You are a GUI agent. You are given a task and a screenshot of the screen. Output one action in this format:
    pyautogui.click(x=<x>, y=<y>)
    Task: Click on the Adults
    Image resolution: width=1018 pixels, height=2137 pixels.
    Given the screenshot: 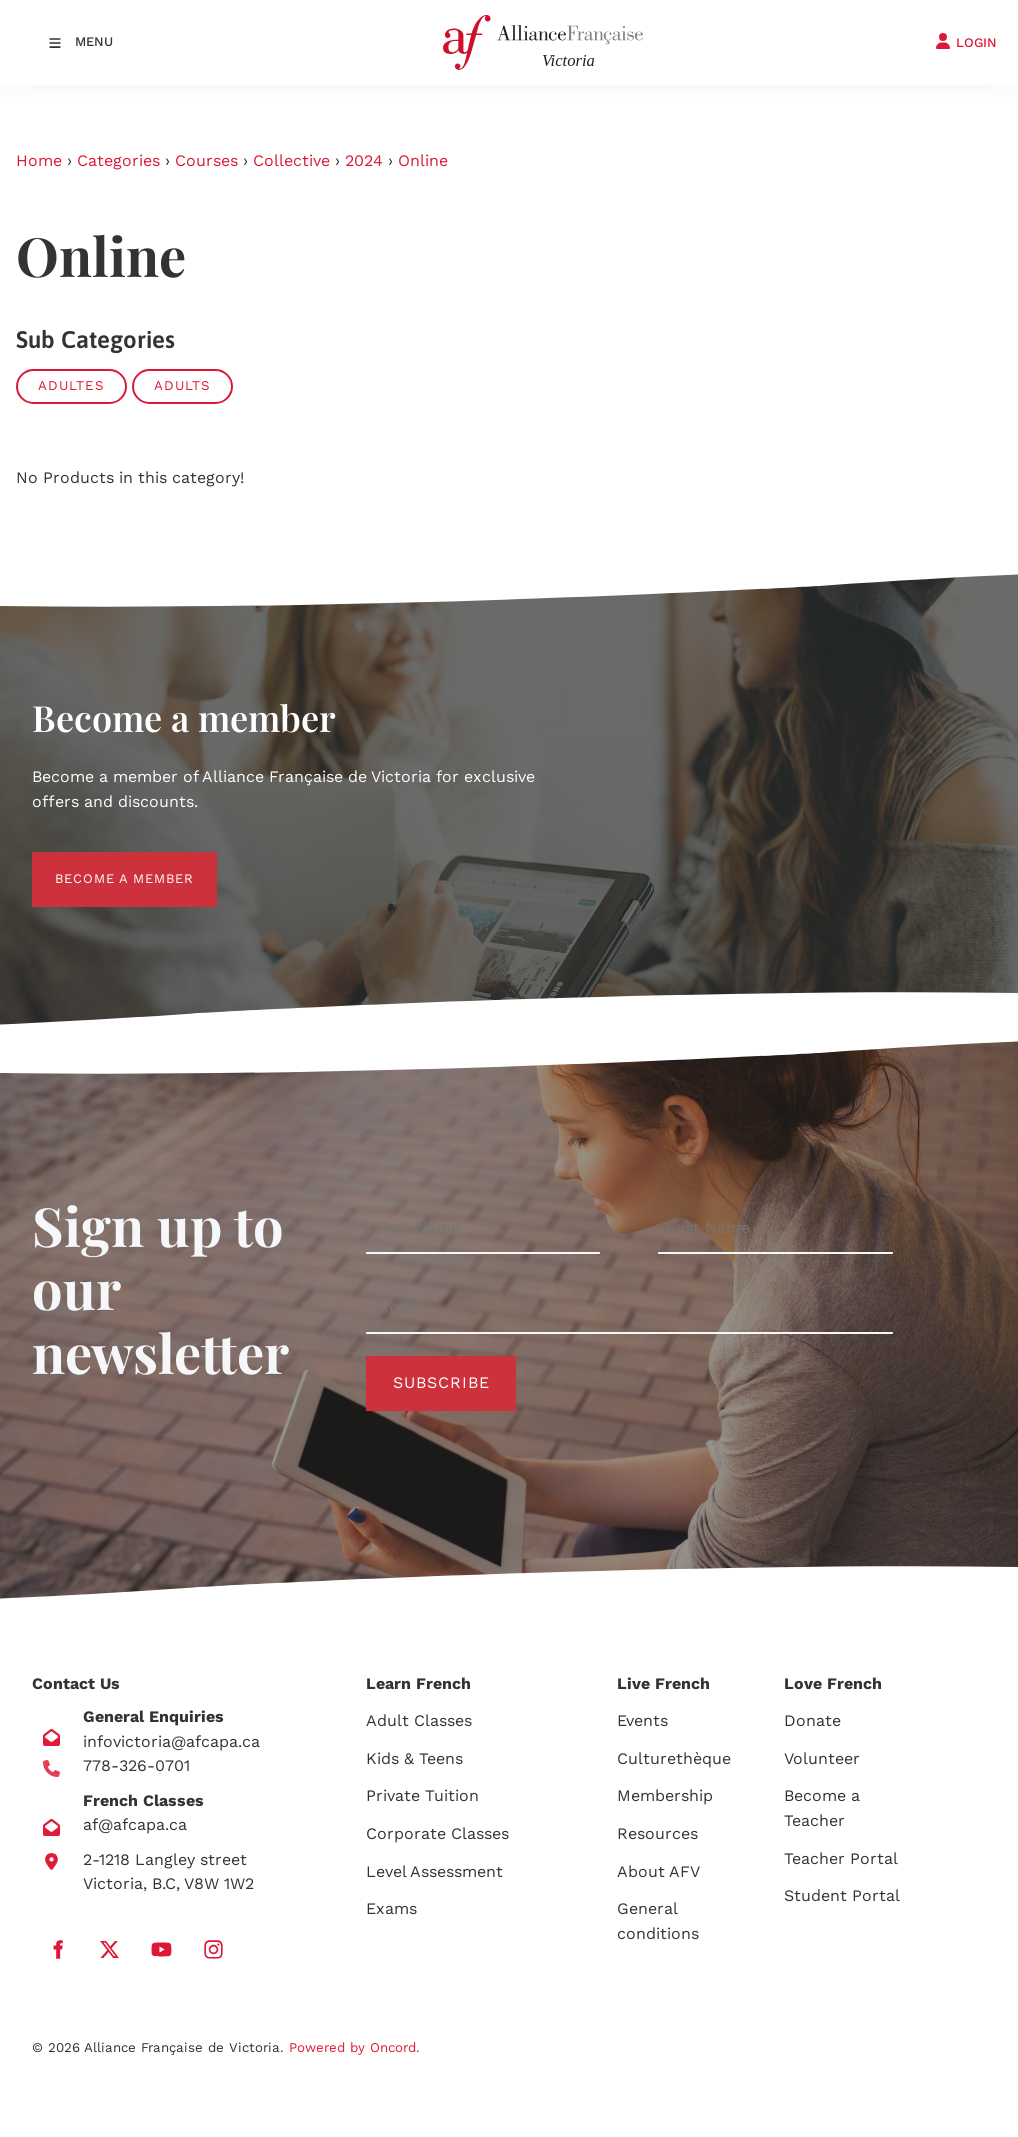 What is the action you would take?
    pyautogui.click(x=182, y=385)
    